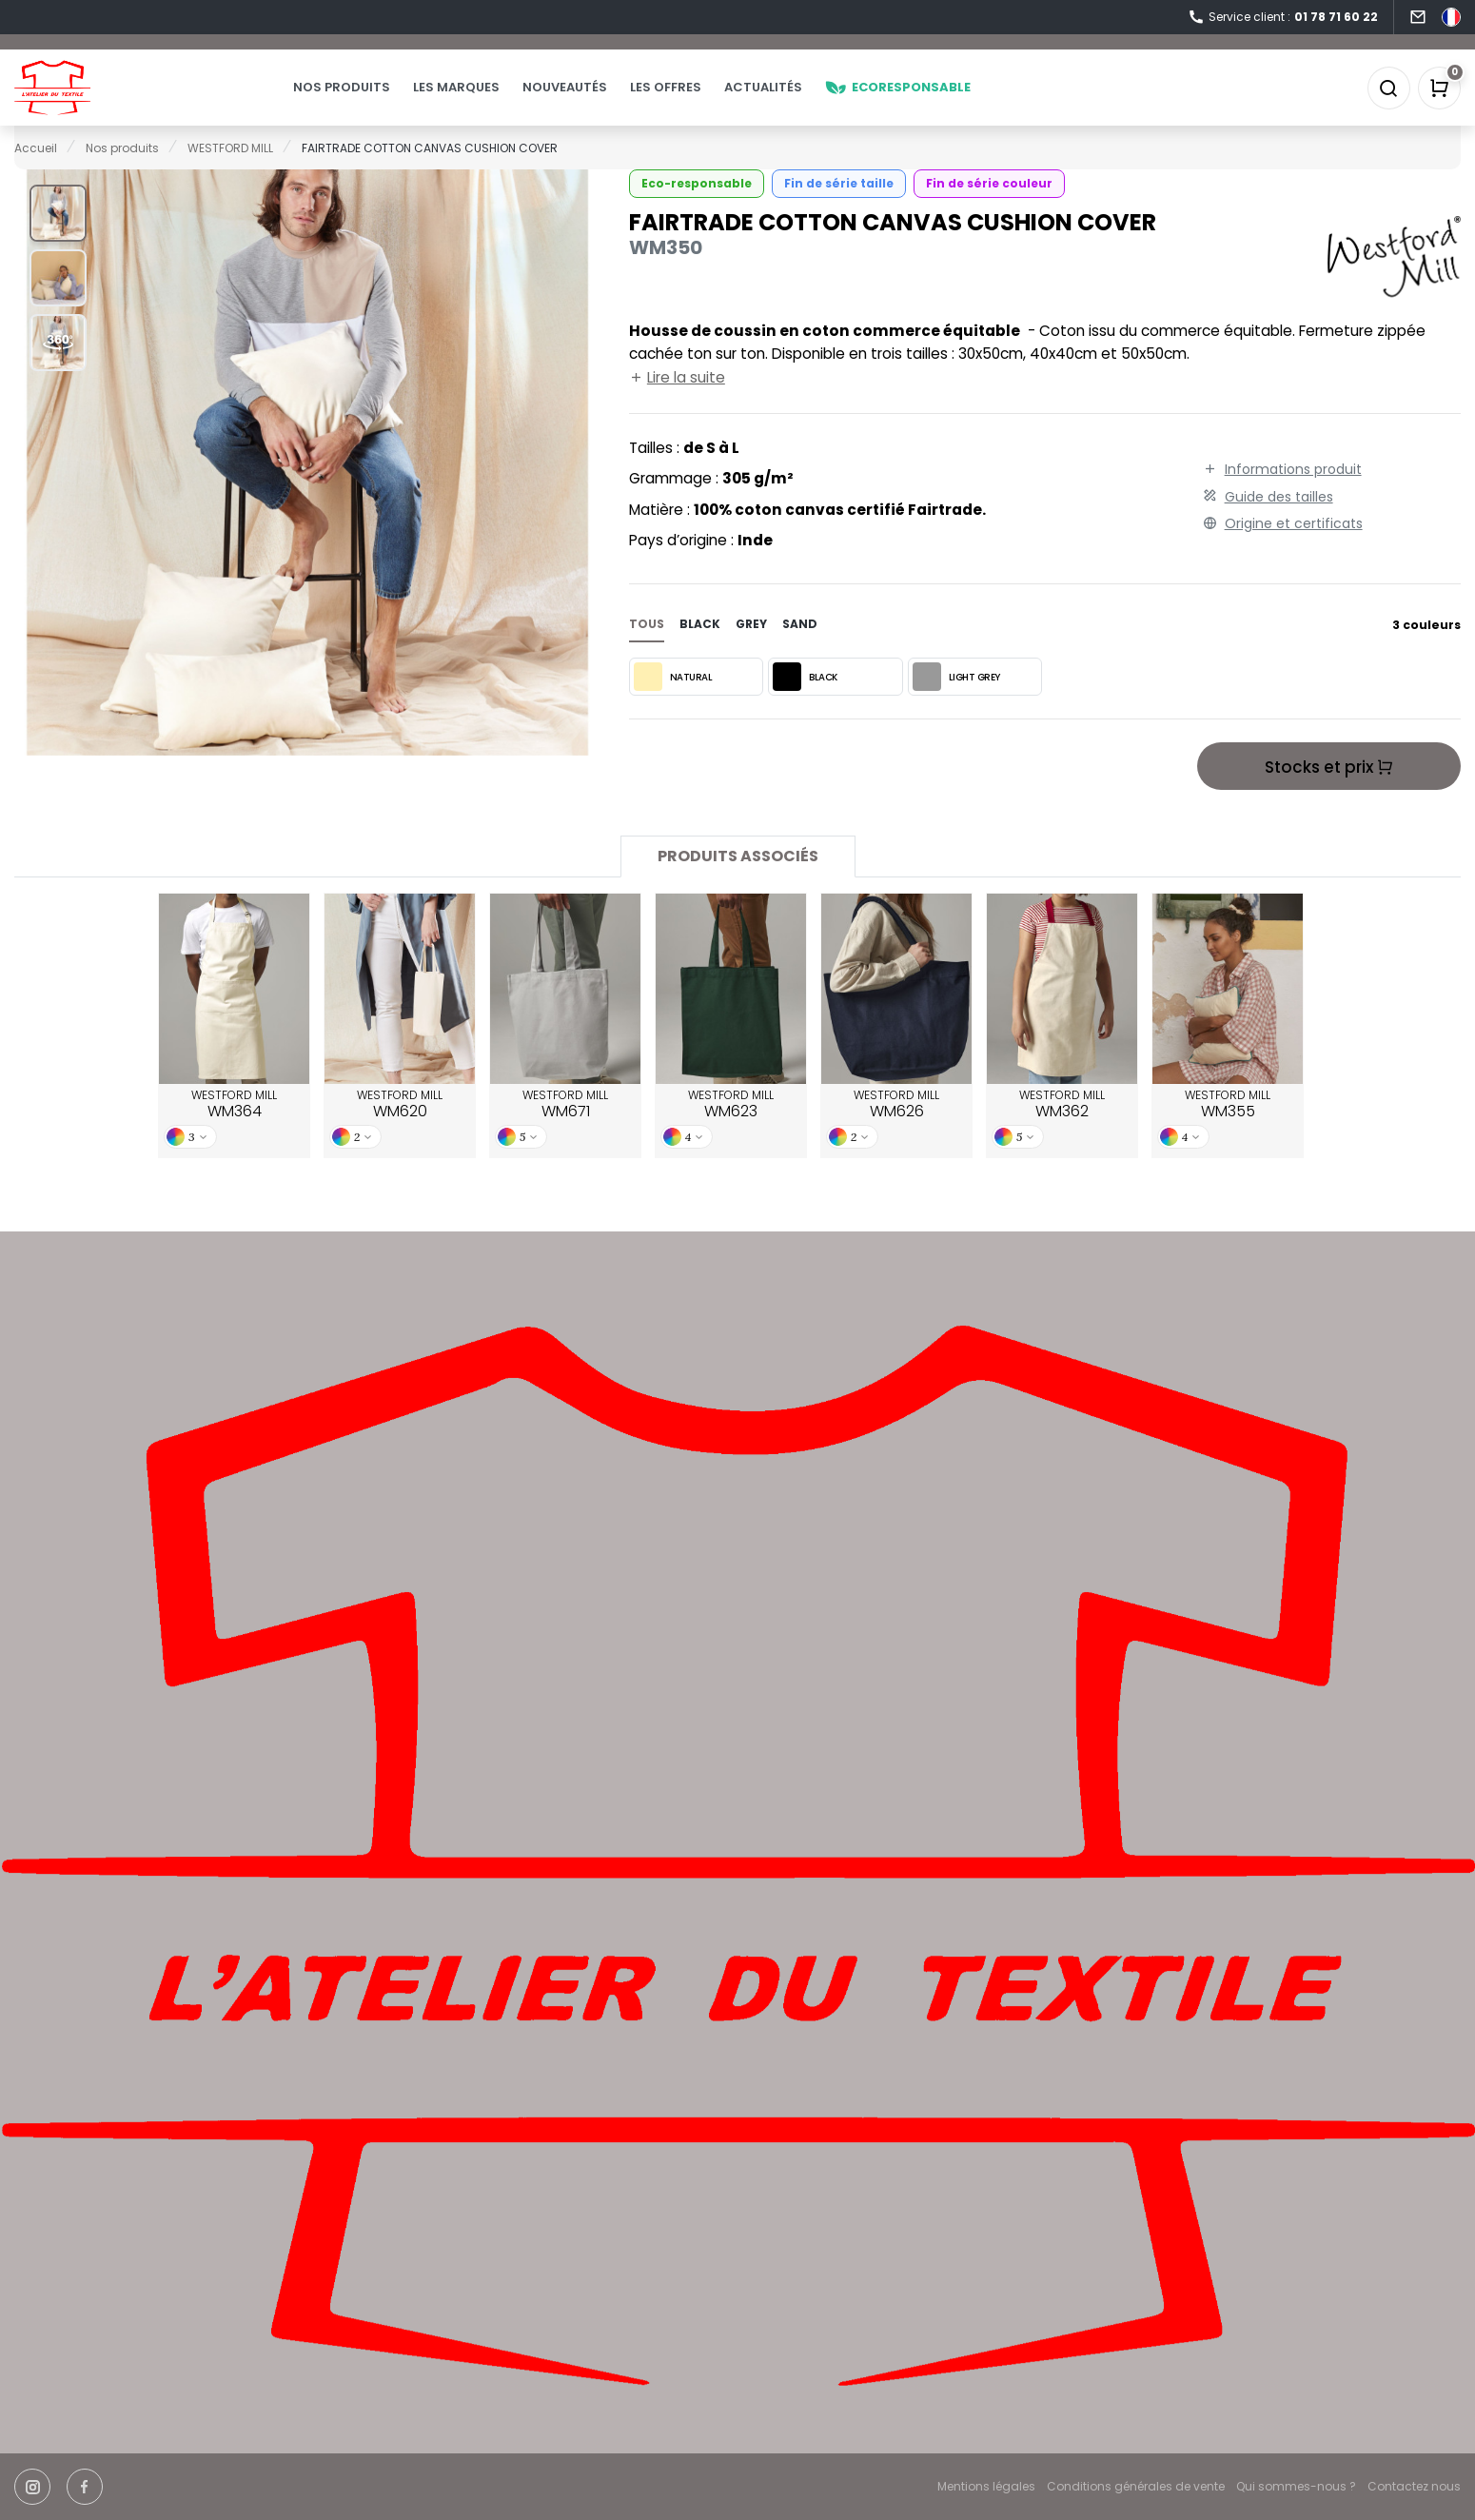 This screenshot has height=2520, width=1475. I want to click on Nos produits, so click(379, 101).